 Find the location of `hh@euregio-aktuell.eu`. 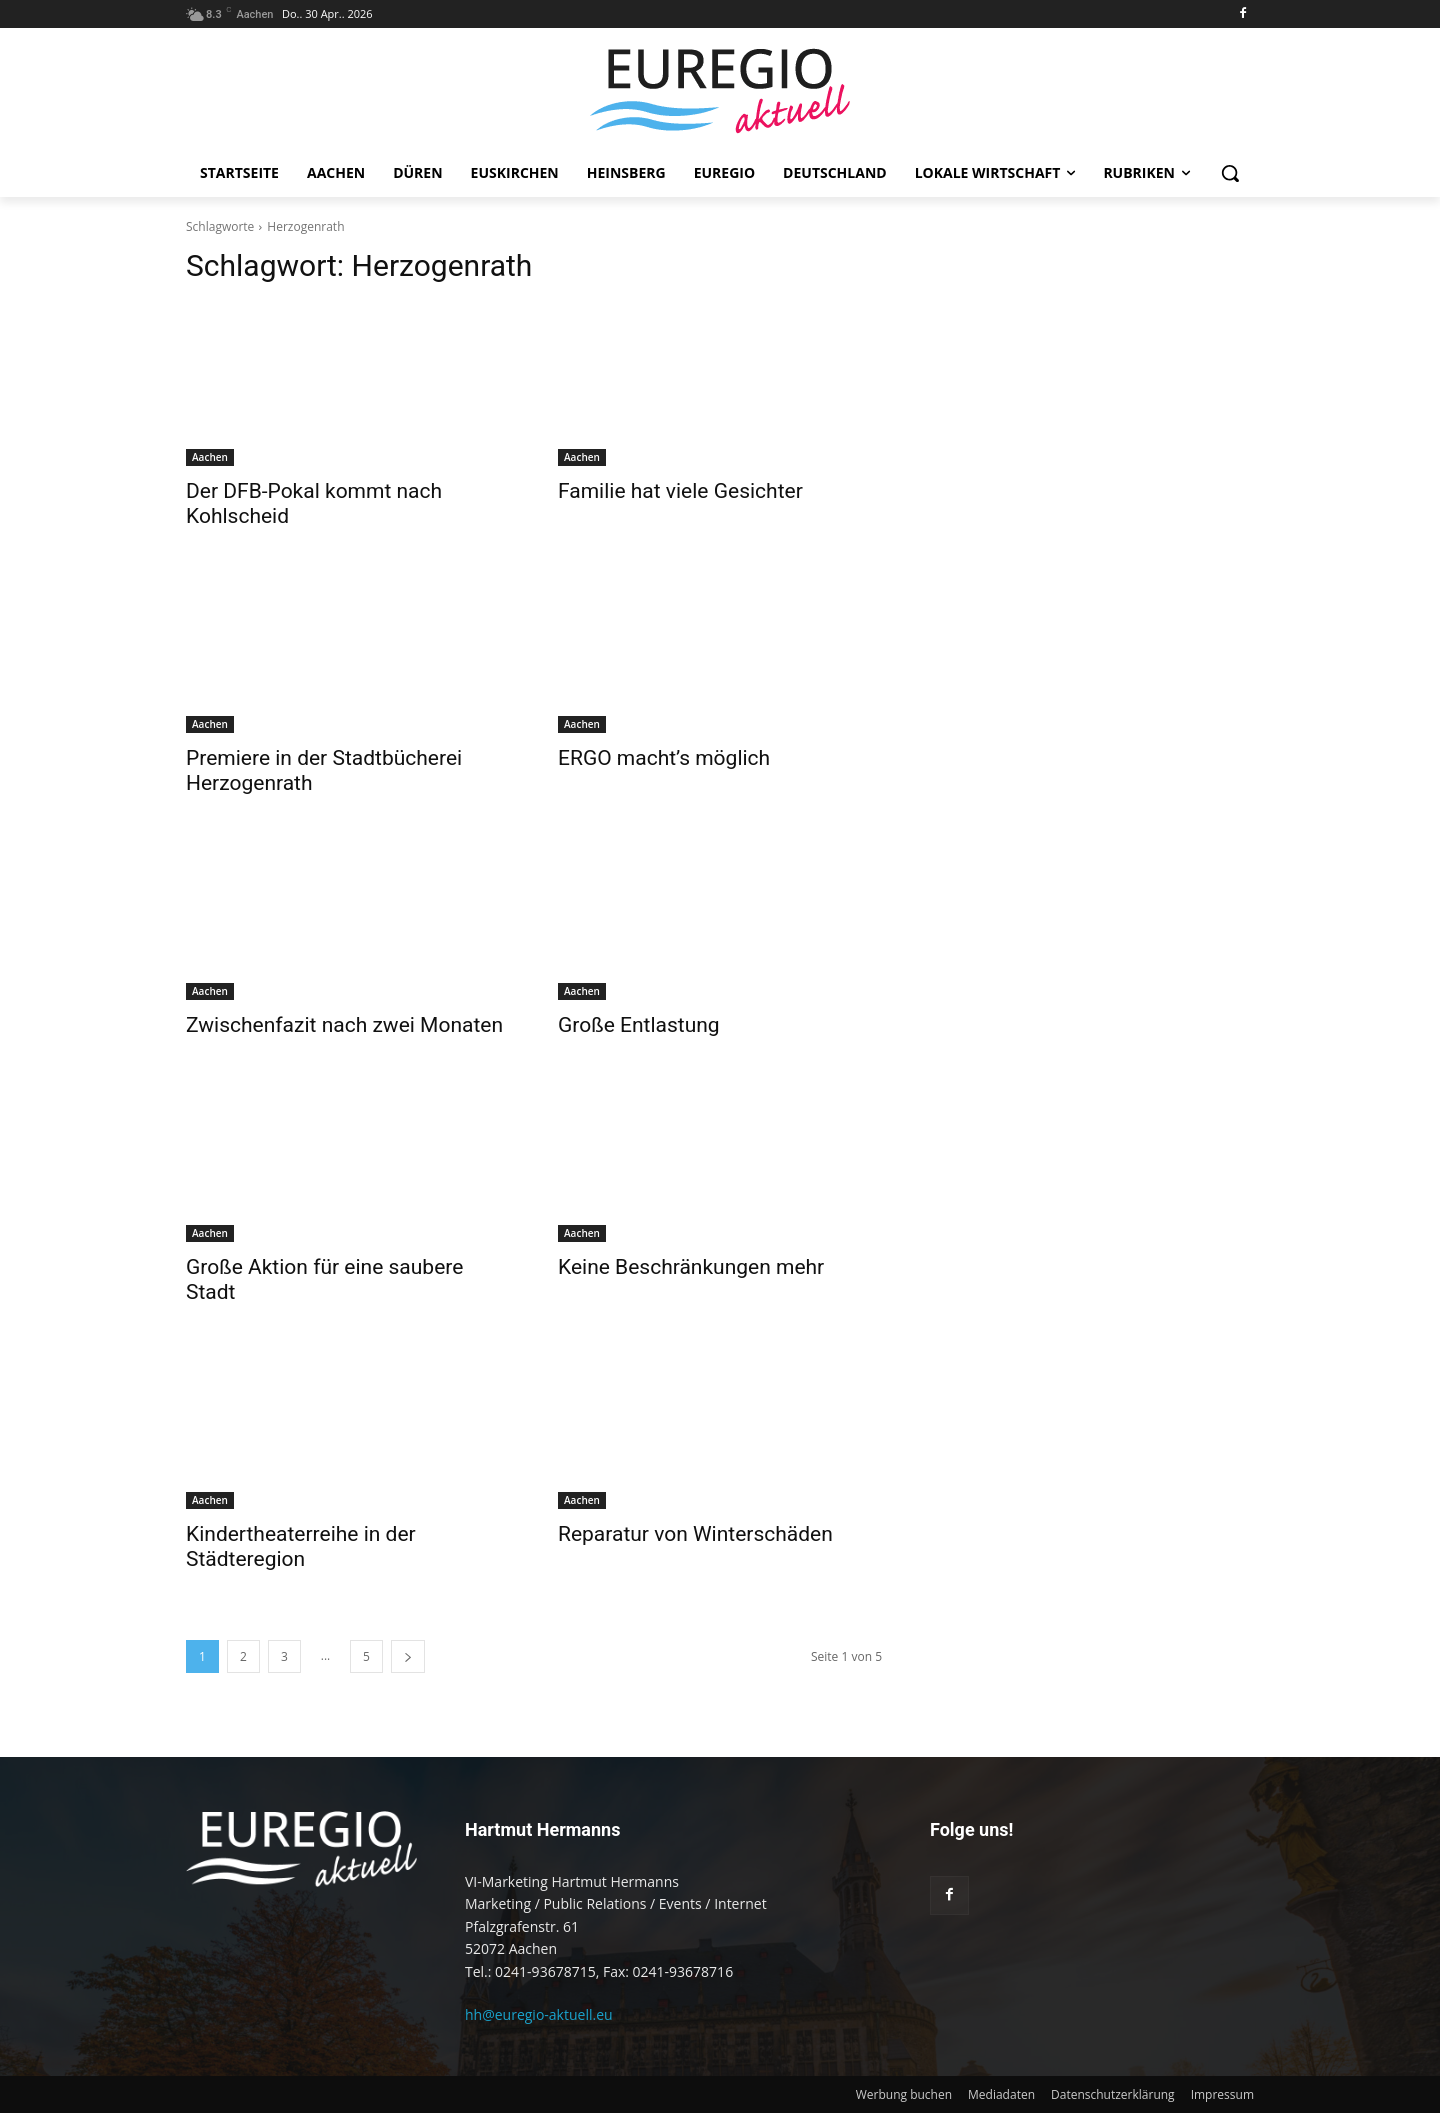

hh@euregio-aktuell.eu is located at coordinates (539, 2014).